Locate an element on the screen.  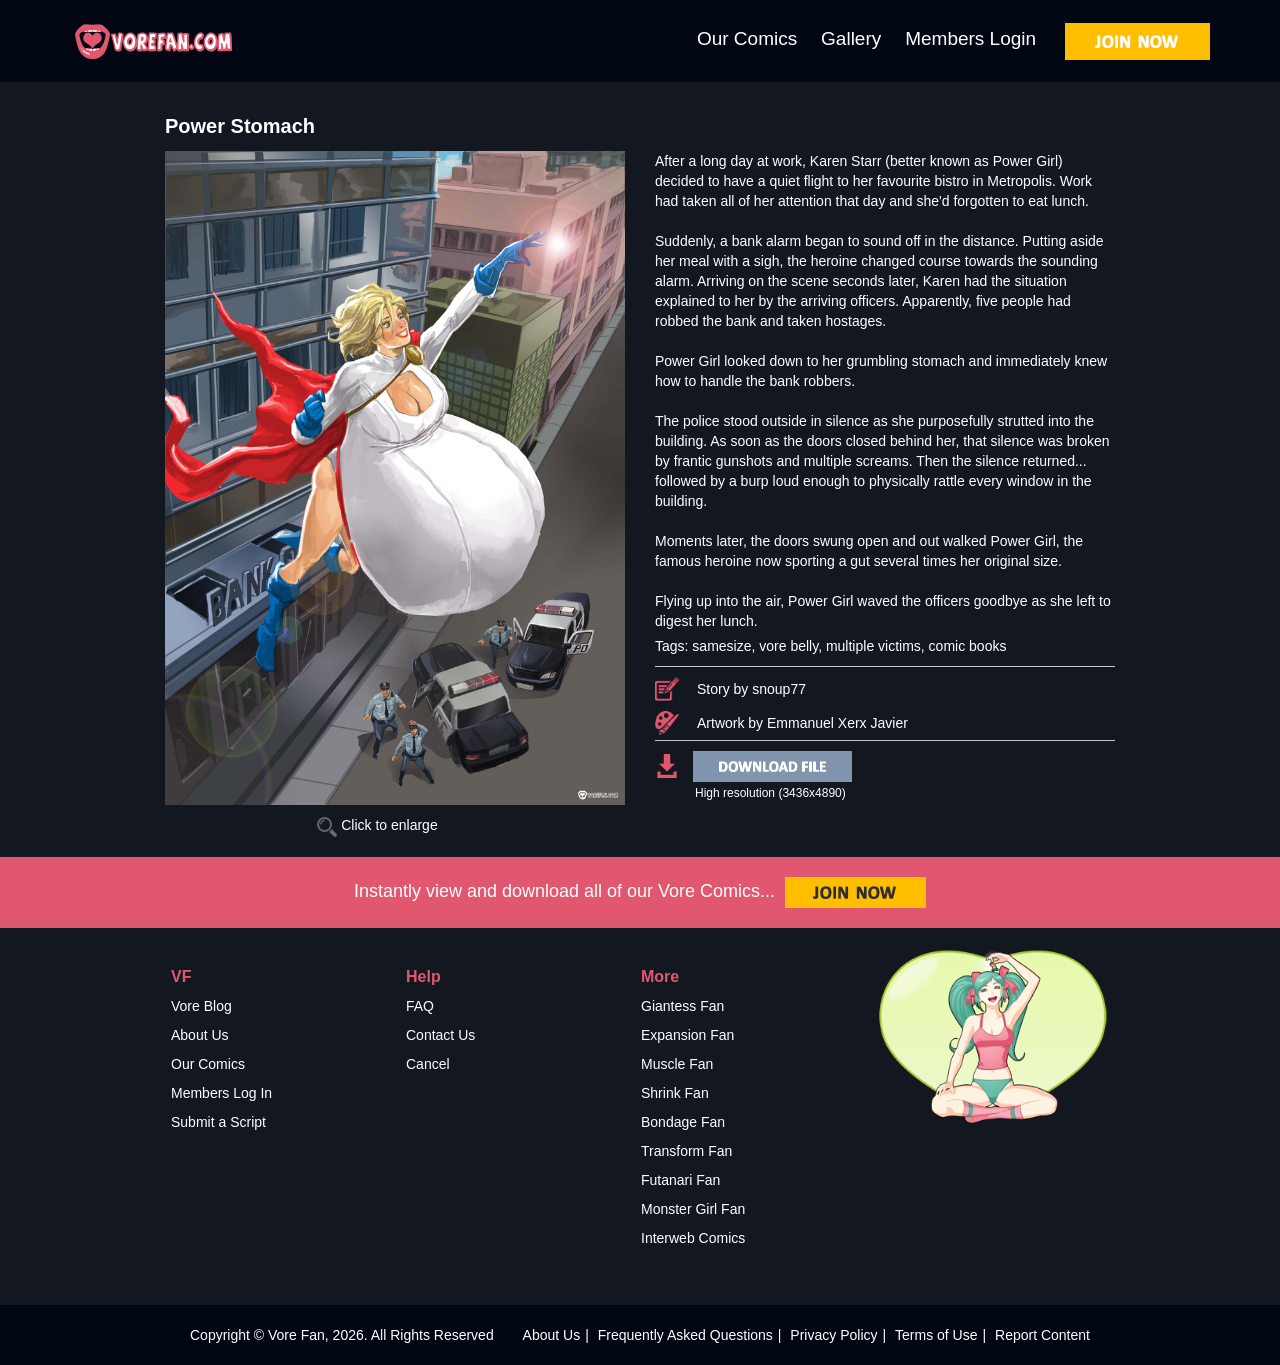
Report Content is located at coordinates (1042, 1335).